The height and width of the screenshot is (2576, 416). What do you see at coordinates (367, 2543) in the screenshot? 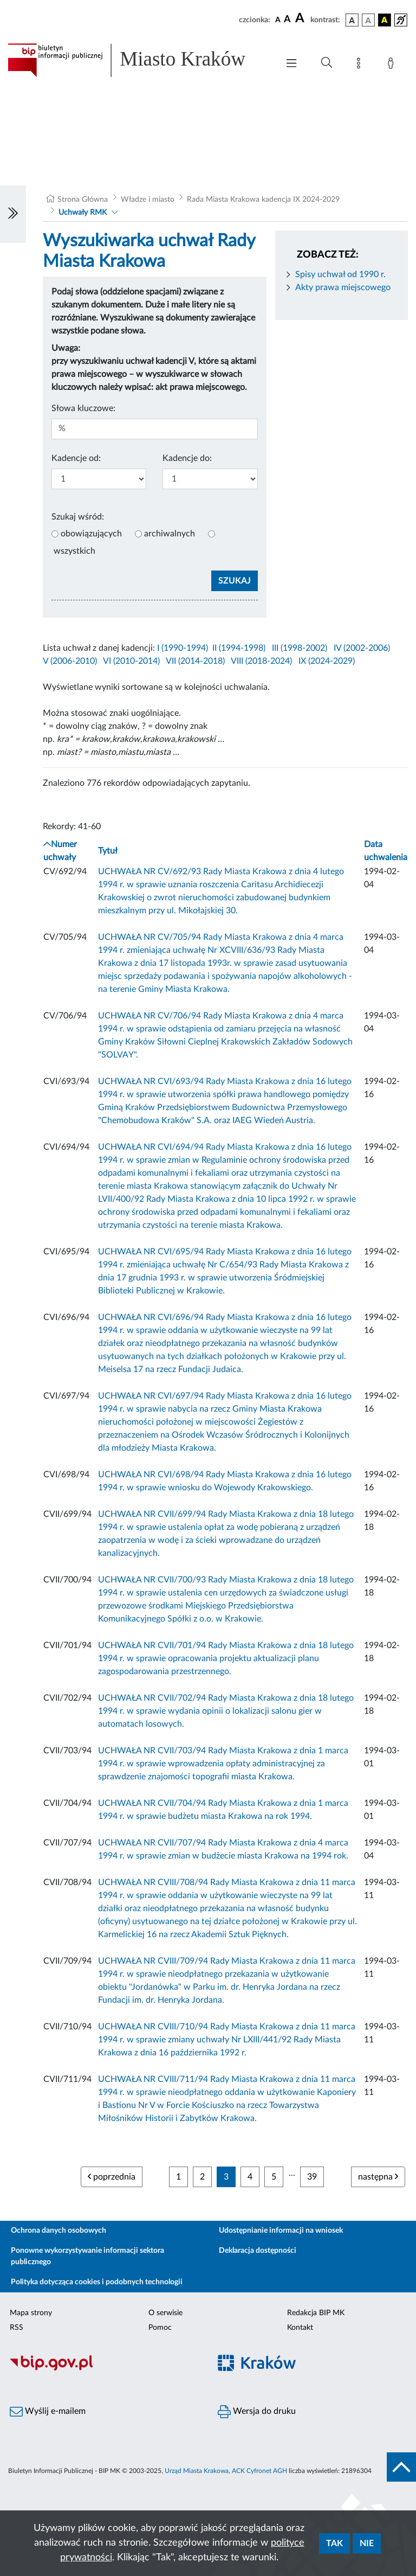
I see `Nie` at bounding box center [367, 2543].